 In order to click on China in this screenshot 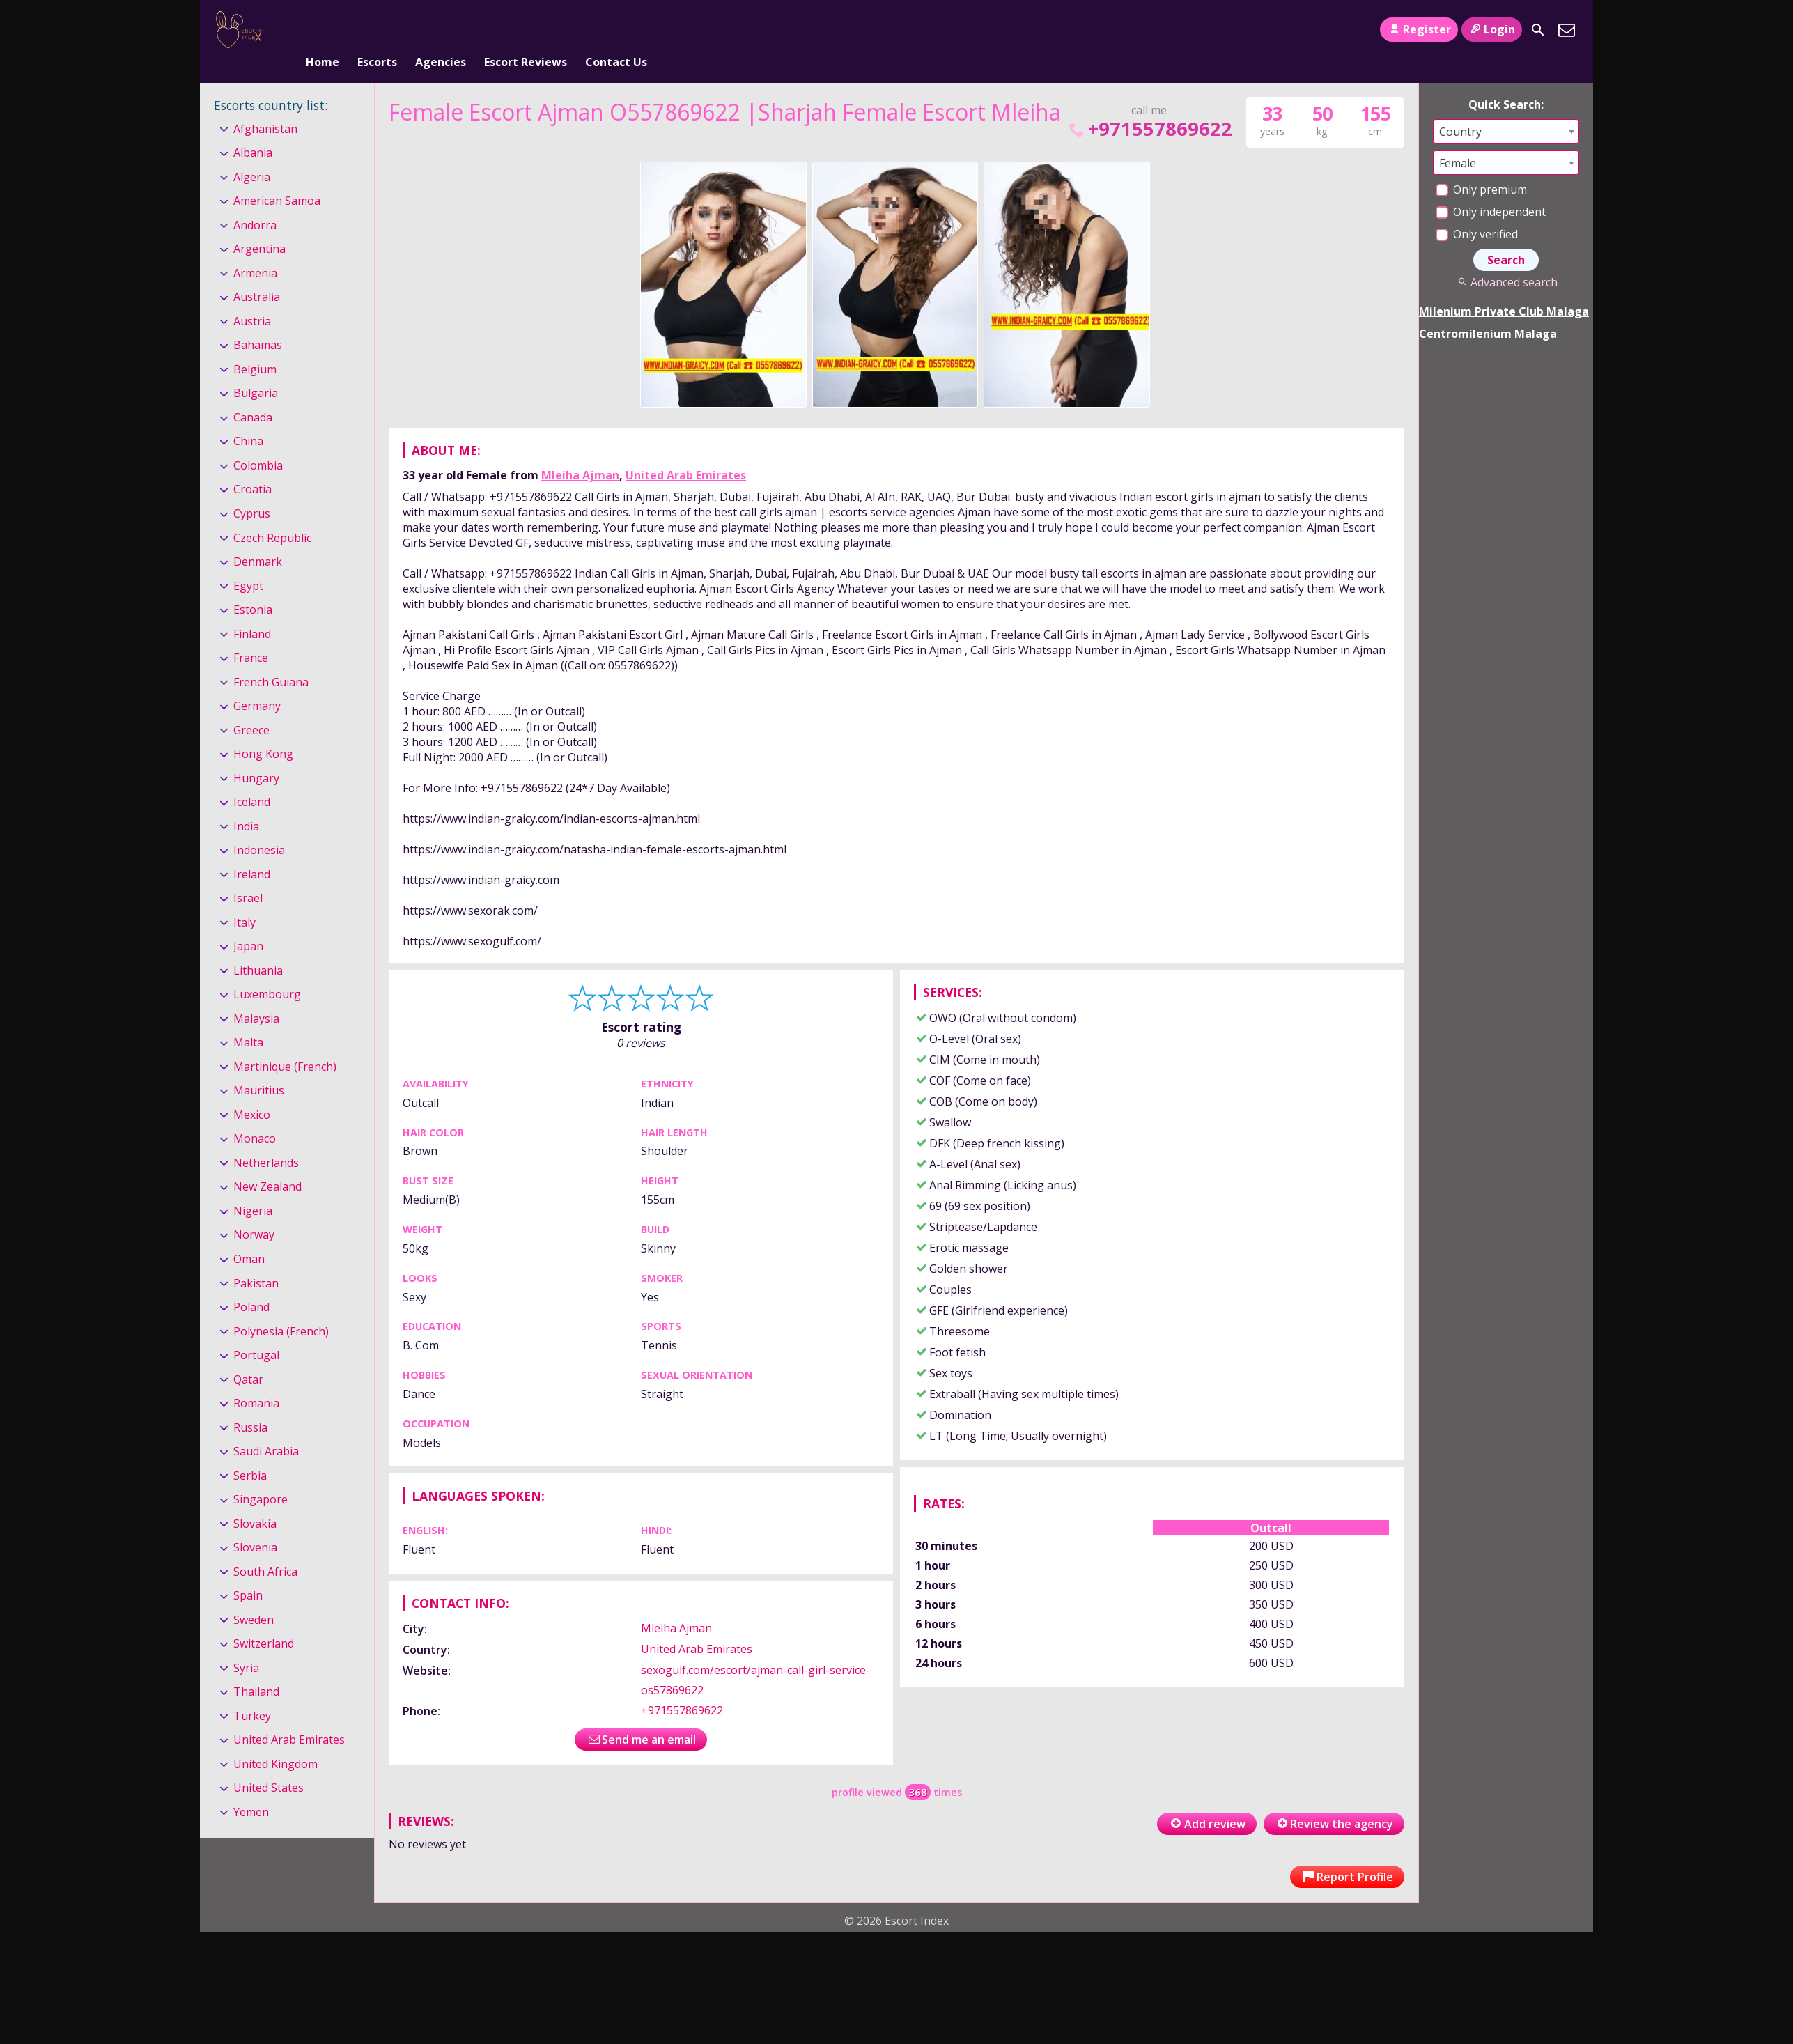, I will do `click(248, 418)`.